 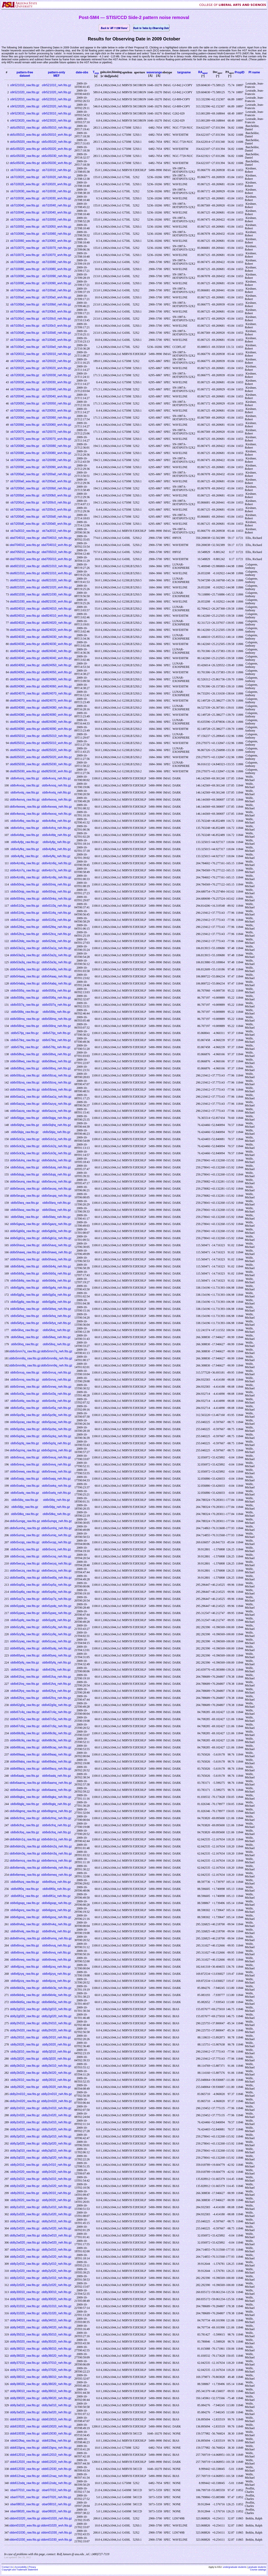 I want to click on ob8x5vcrq_rwh.fits.gz, so click(x=56, y=1549).